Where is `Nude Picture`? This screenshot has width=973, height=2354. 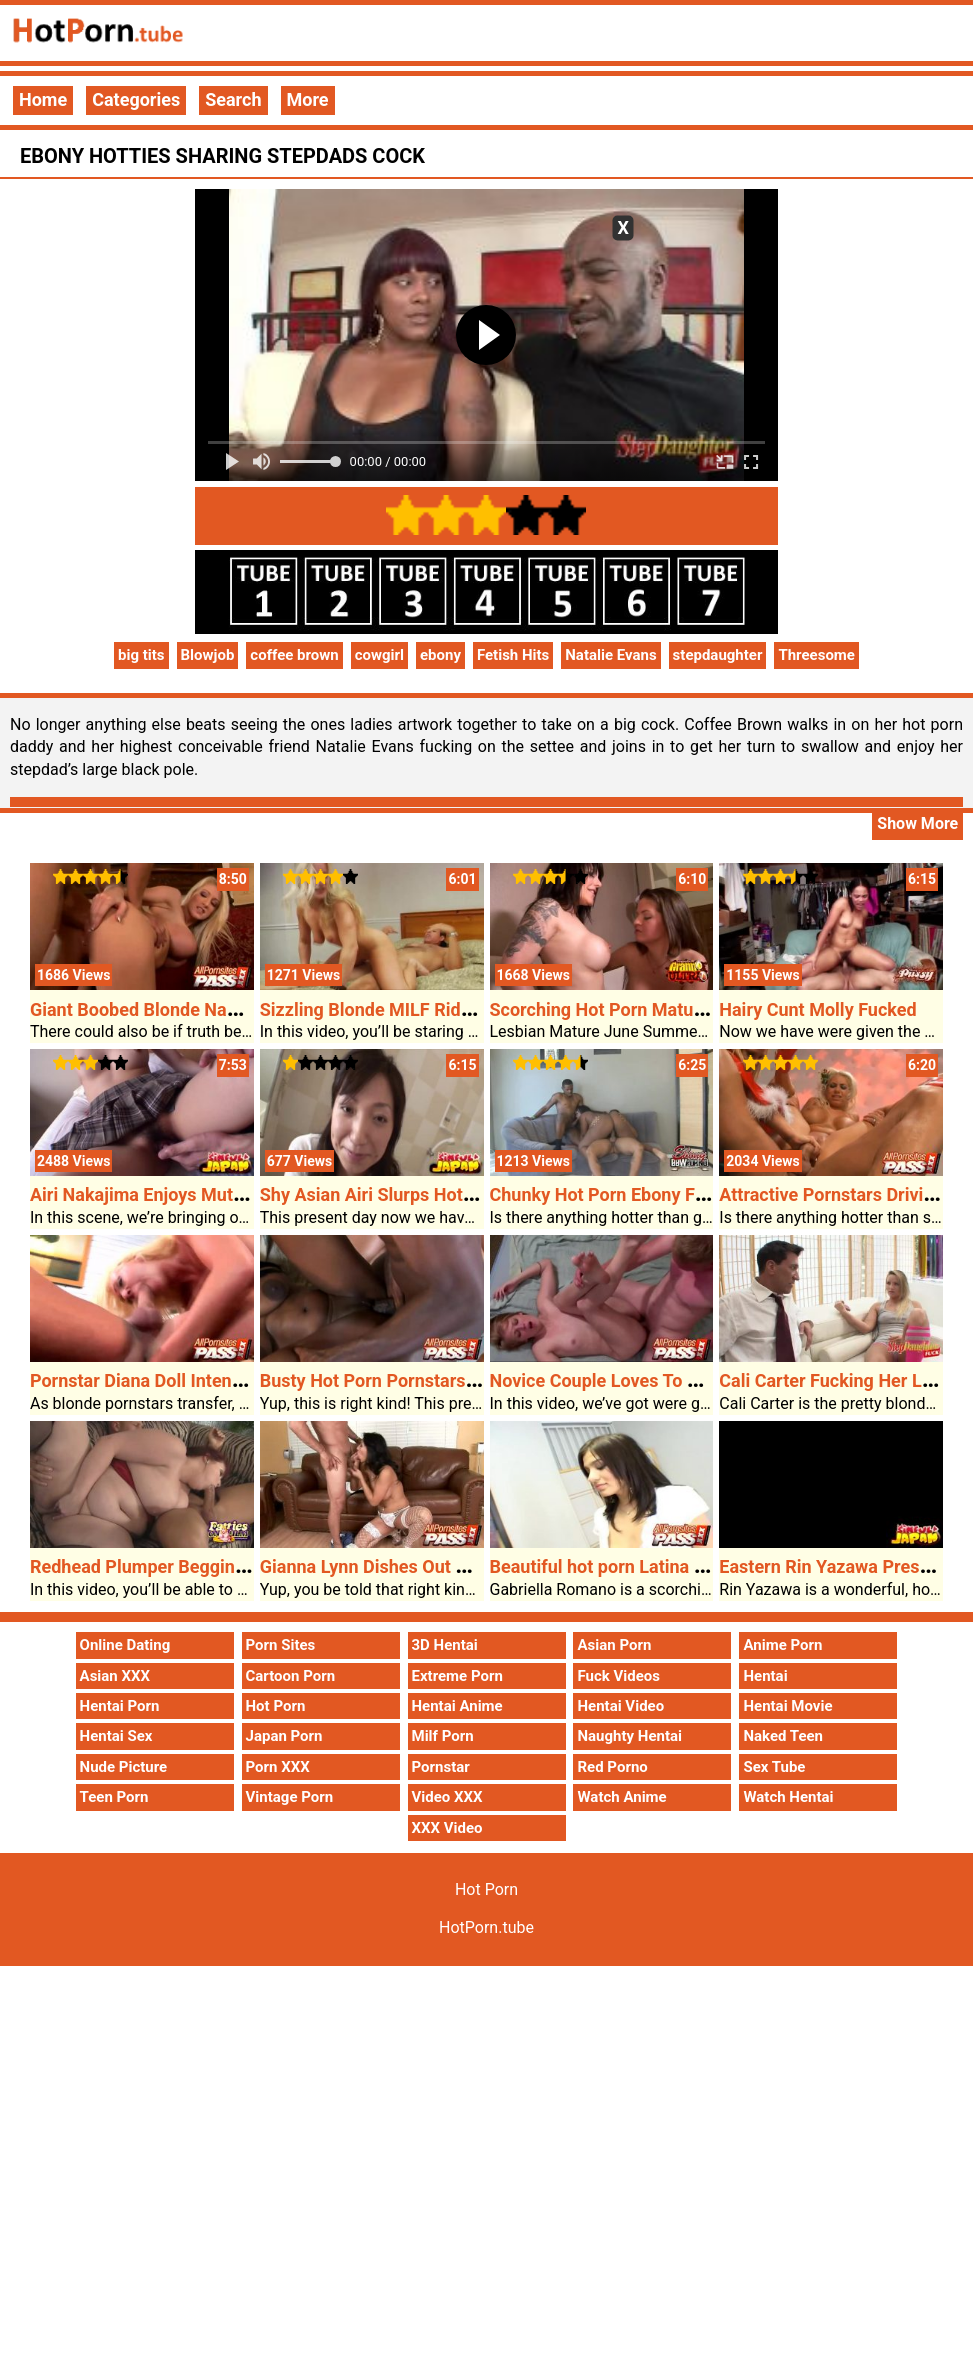
Nude Picture is located at coordinates (124, 1767).